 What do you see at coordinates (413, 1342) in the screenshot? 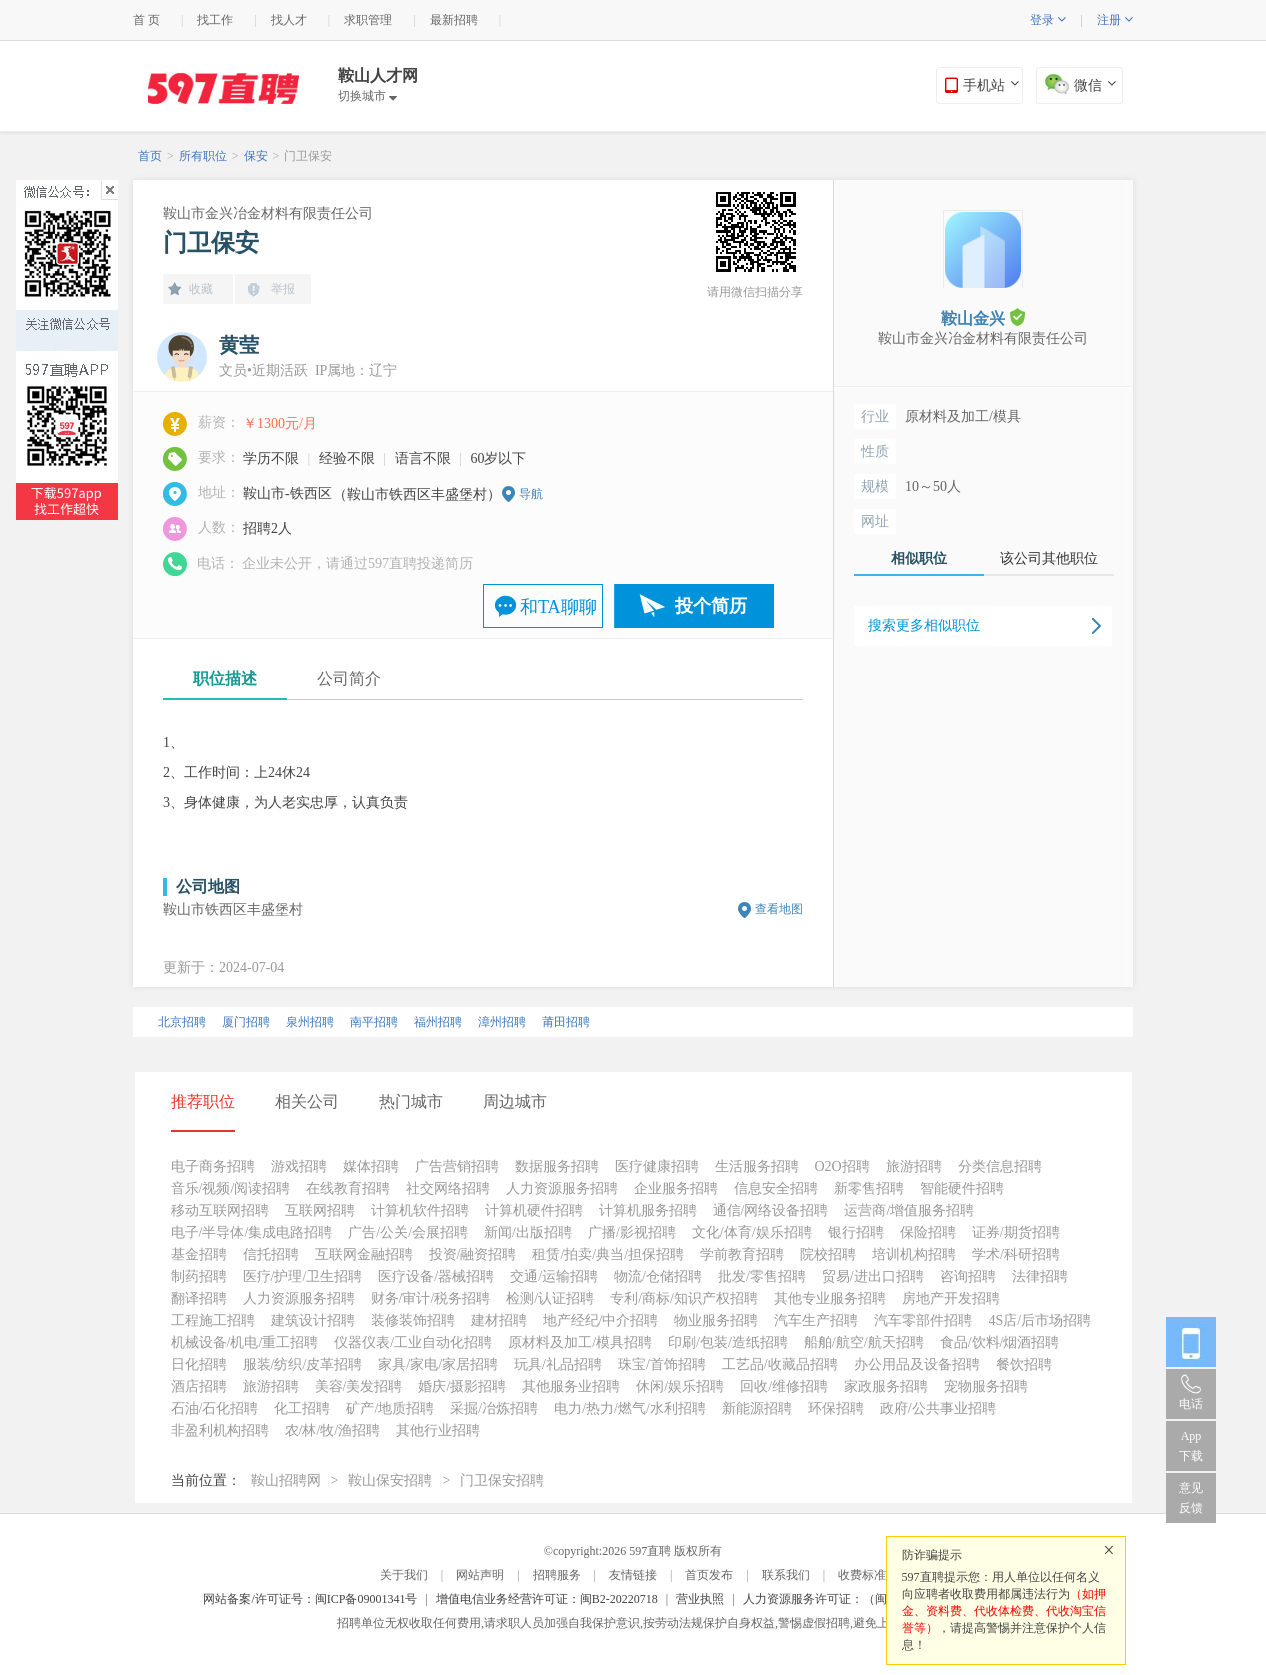
I see `仪器仪表/工业自动化招聘` at bounding box center [413, 1342].